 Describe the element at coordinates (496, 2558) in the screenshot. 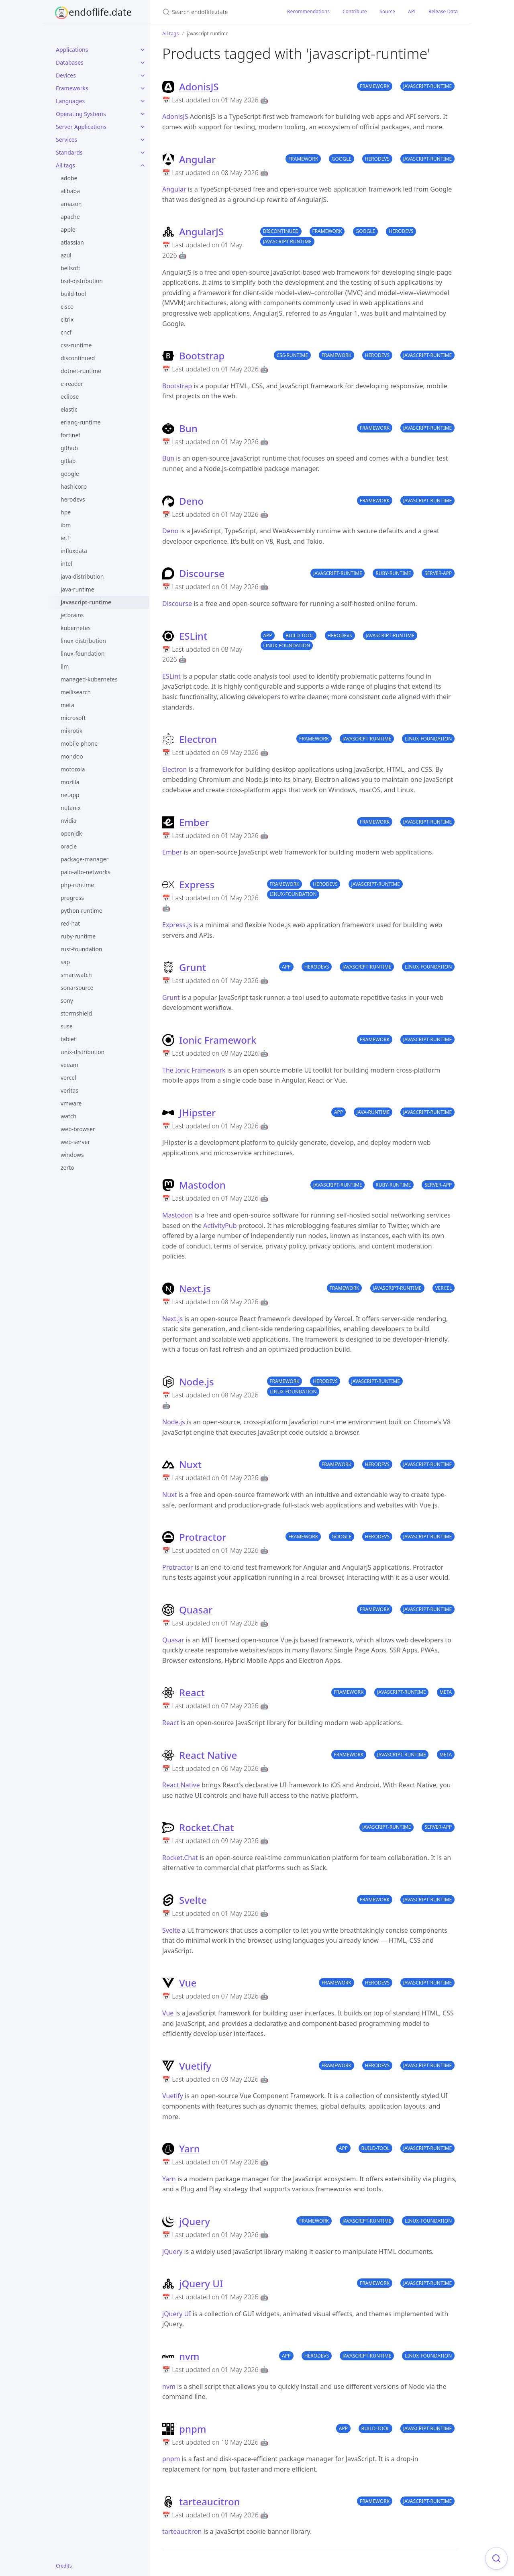

I see `[Focus on search]` at that location.